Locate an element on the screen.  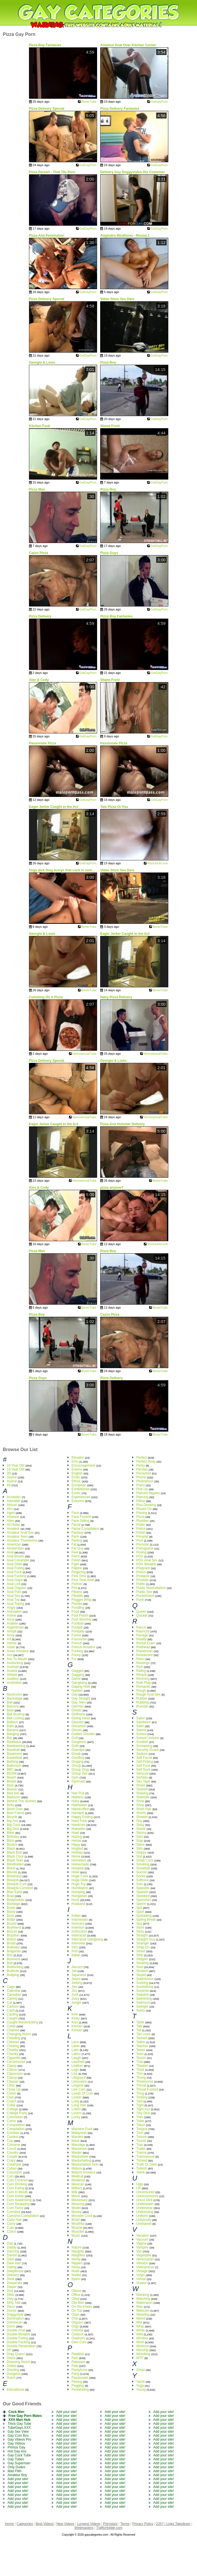
Undressing is located at coordinates (144, 2212).